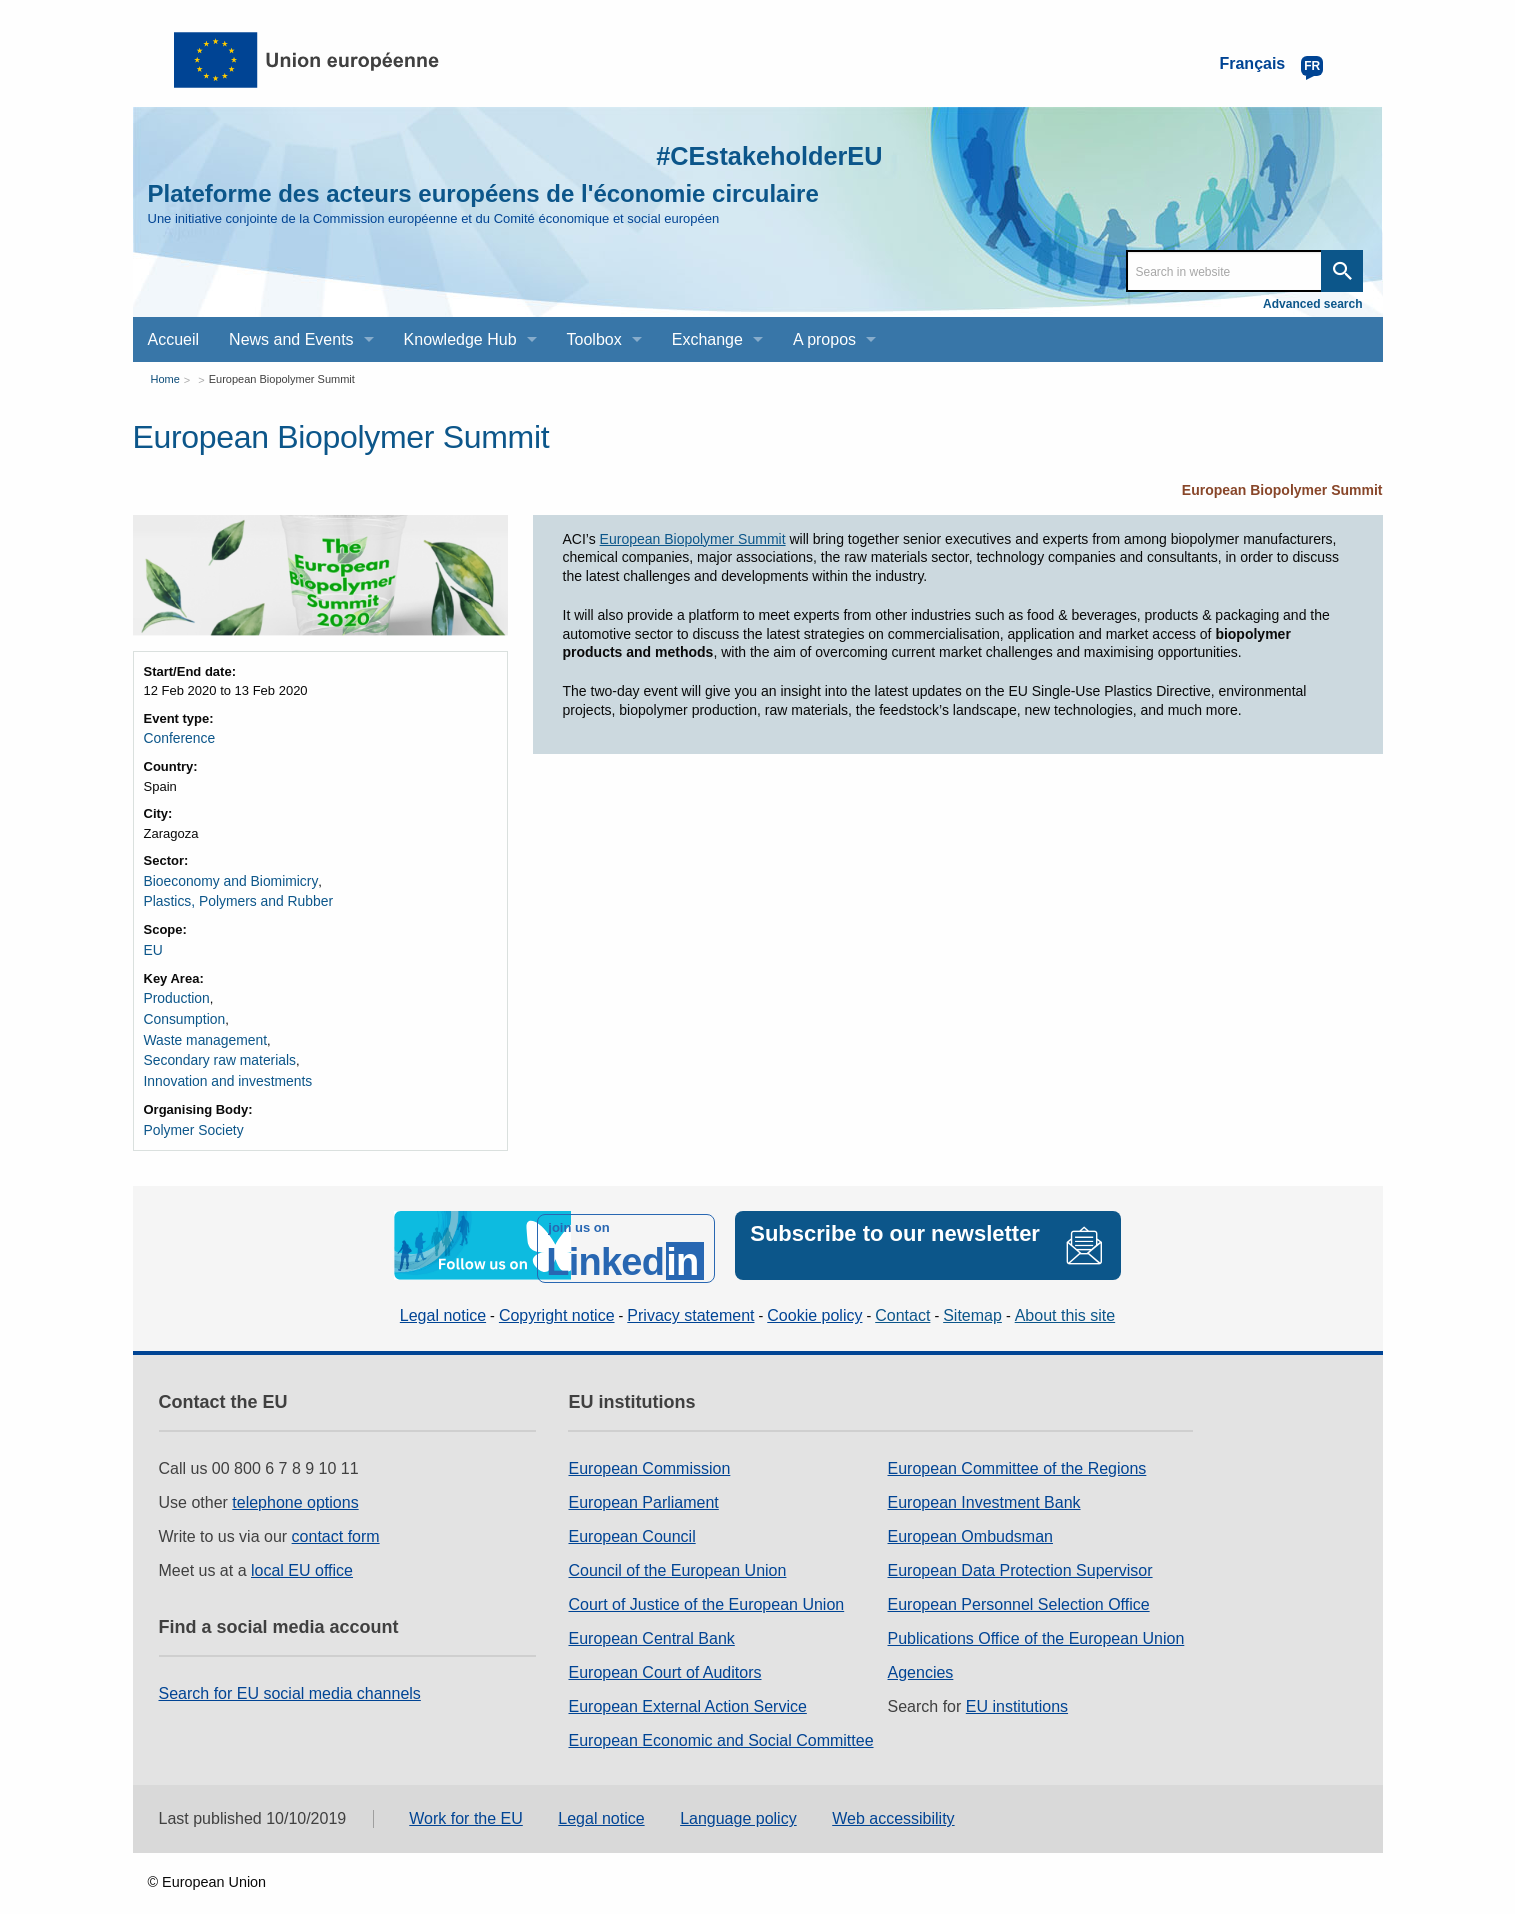 The height and width of the screenshot is (1914, 1515). What do you see at coordinates (226, 878) in the screenshot?
I see `Bioeconomy and Biomimicry` at bounding box center [226, 878].